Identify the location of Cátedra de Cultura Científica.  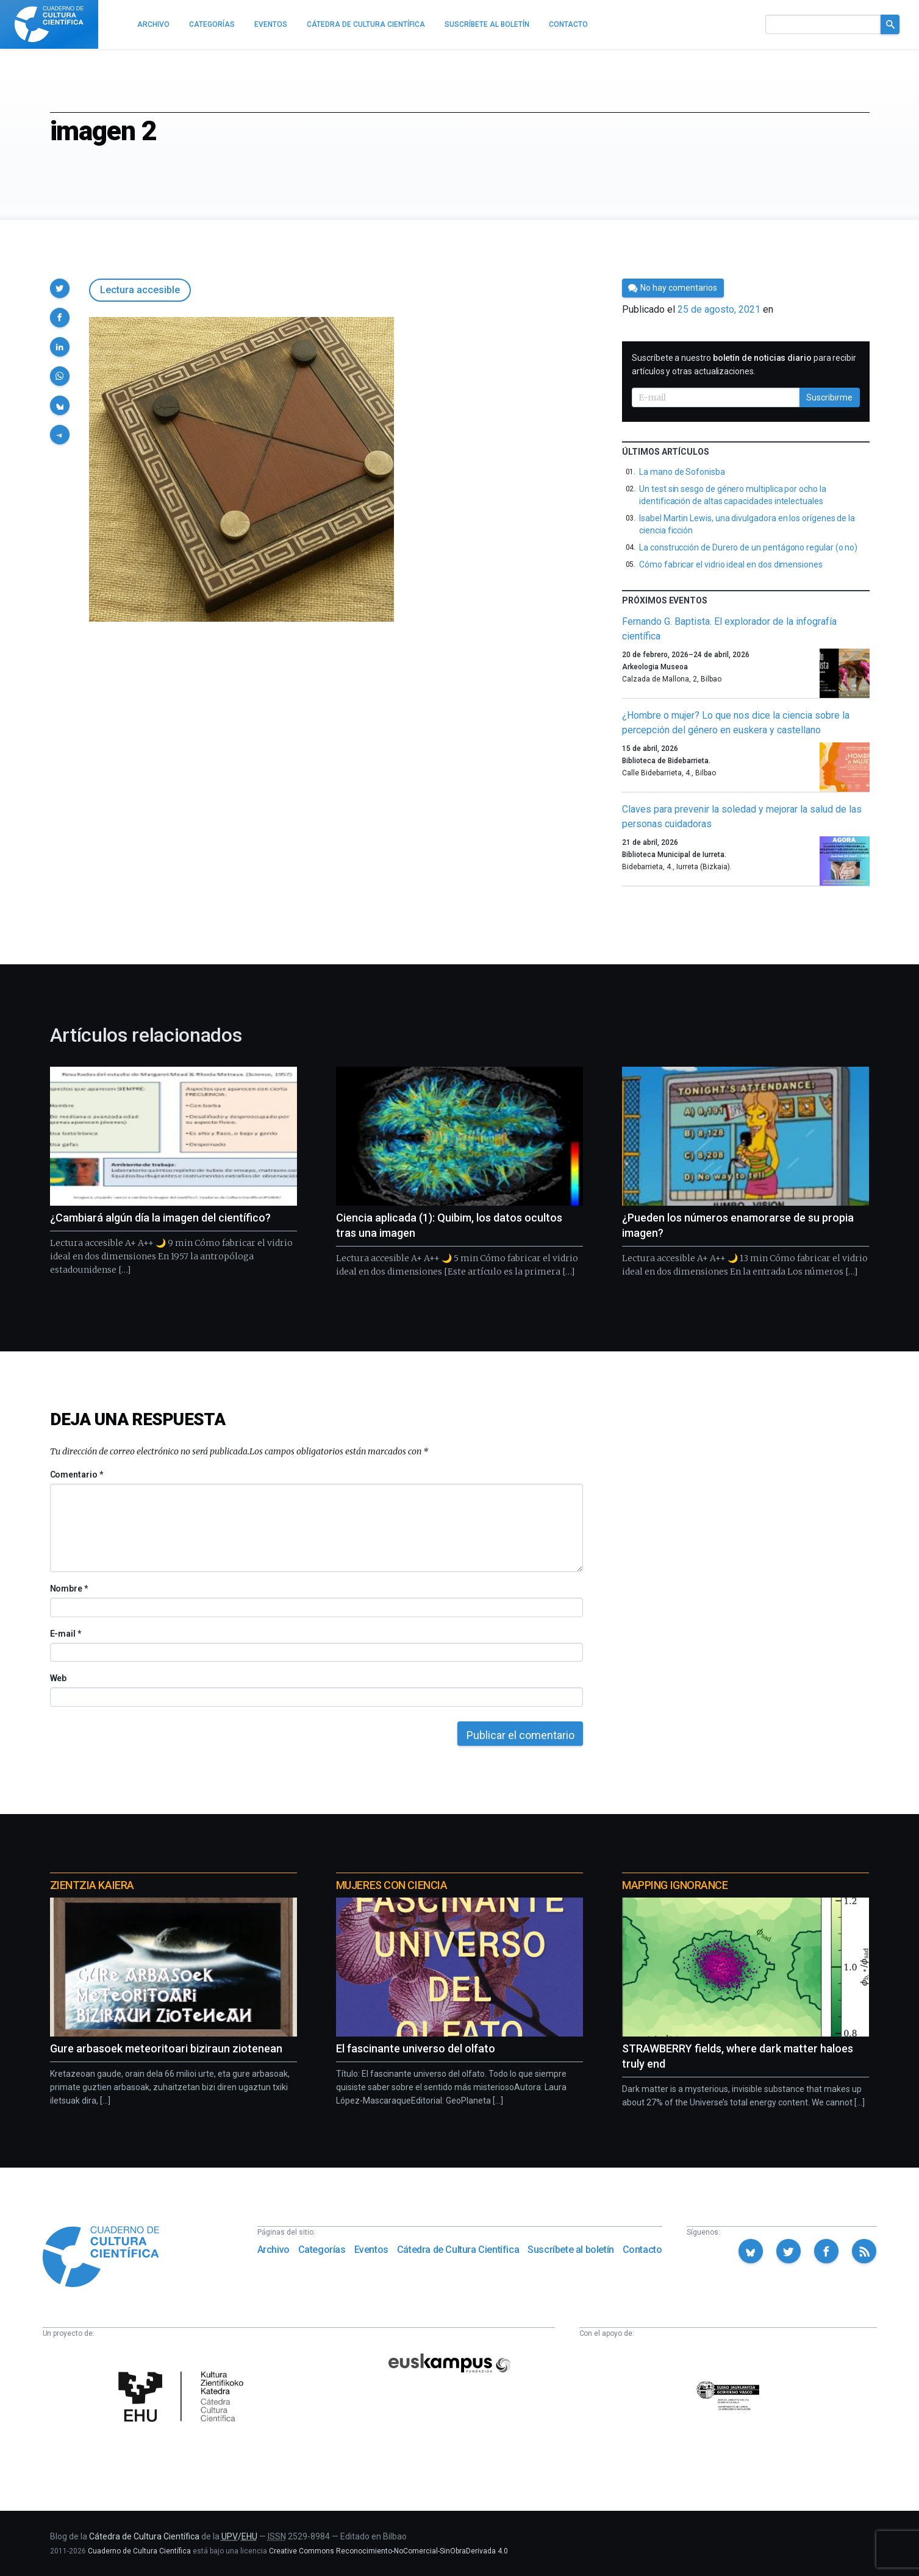
(458, 2249).